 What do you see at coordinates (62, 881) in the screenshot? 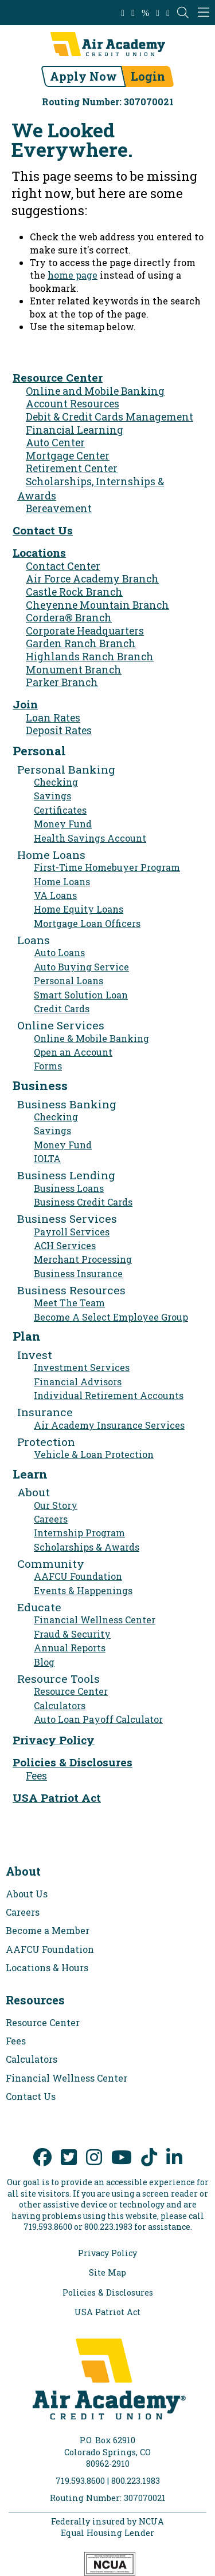
I see `Home Loans` at bounding box center [62, 881].